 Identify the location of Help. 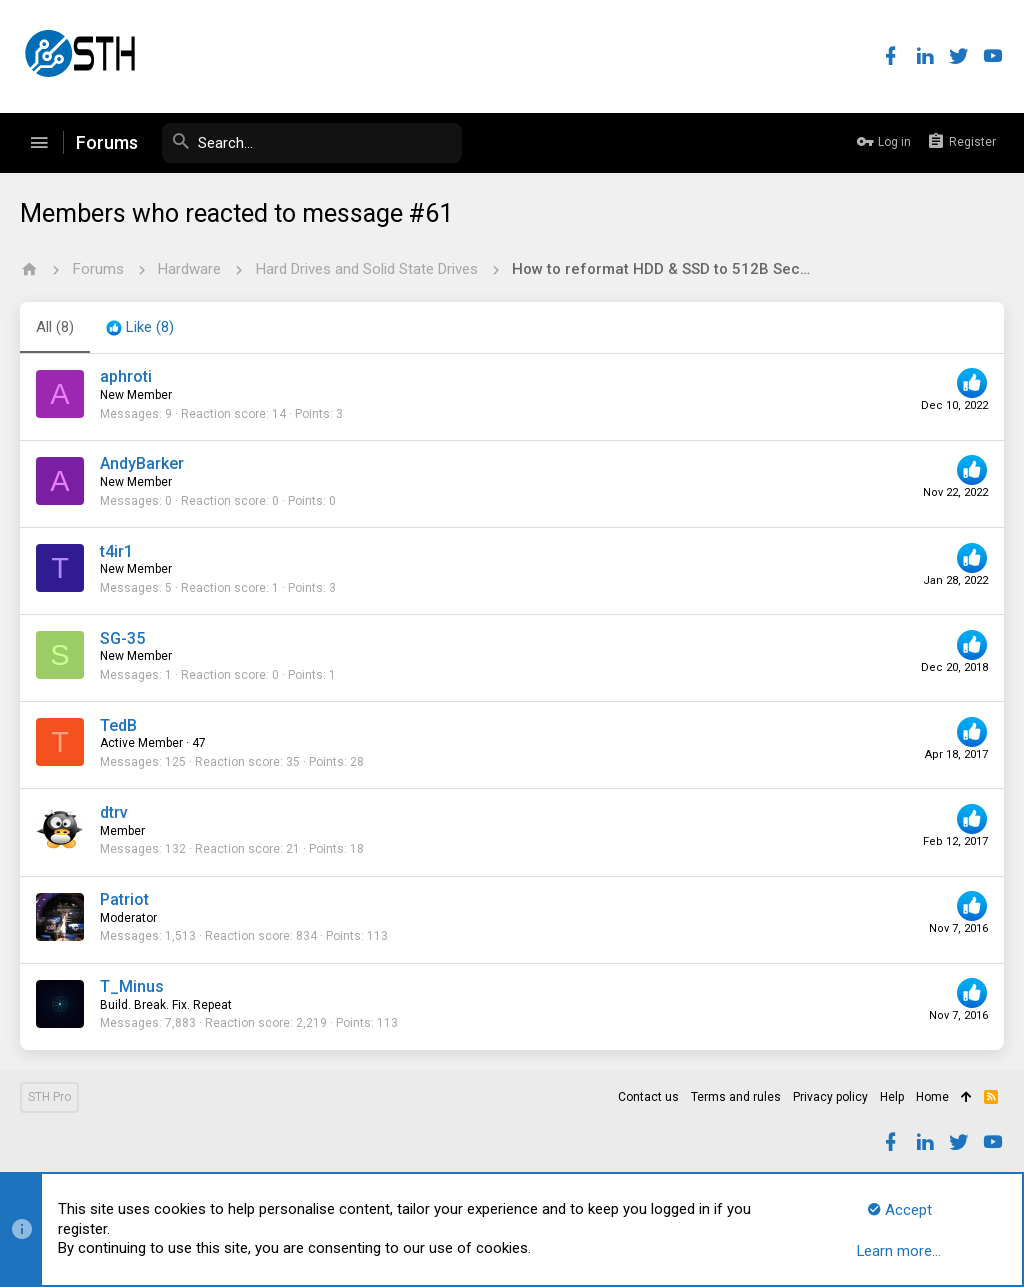
(892, 1097).